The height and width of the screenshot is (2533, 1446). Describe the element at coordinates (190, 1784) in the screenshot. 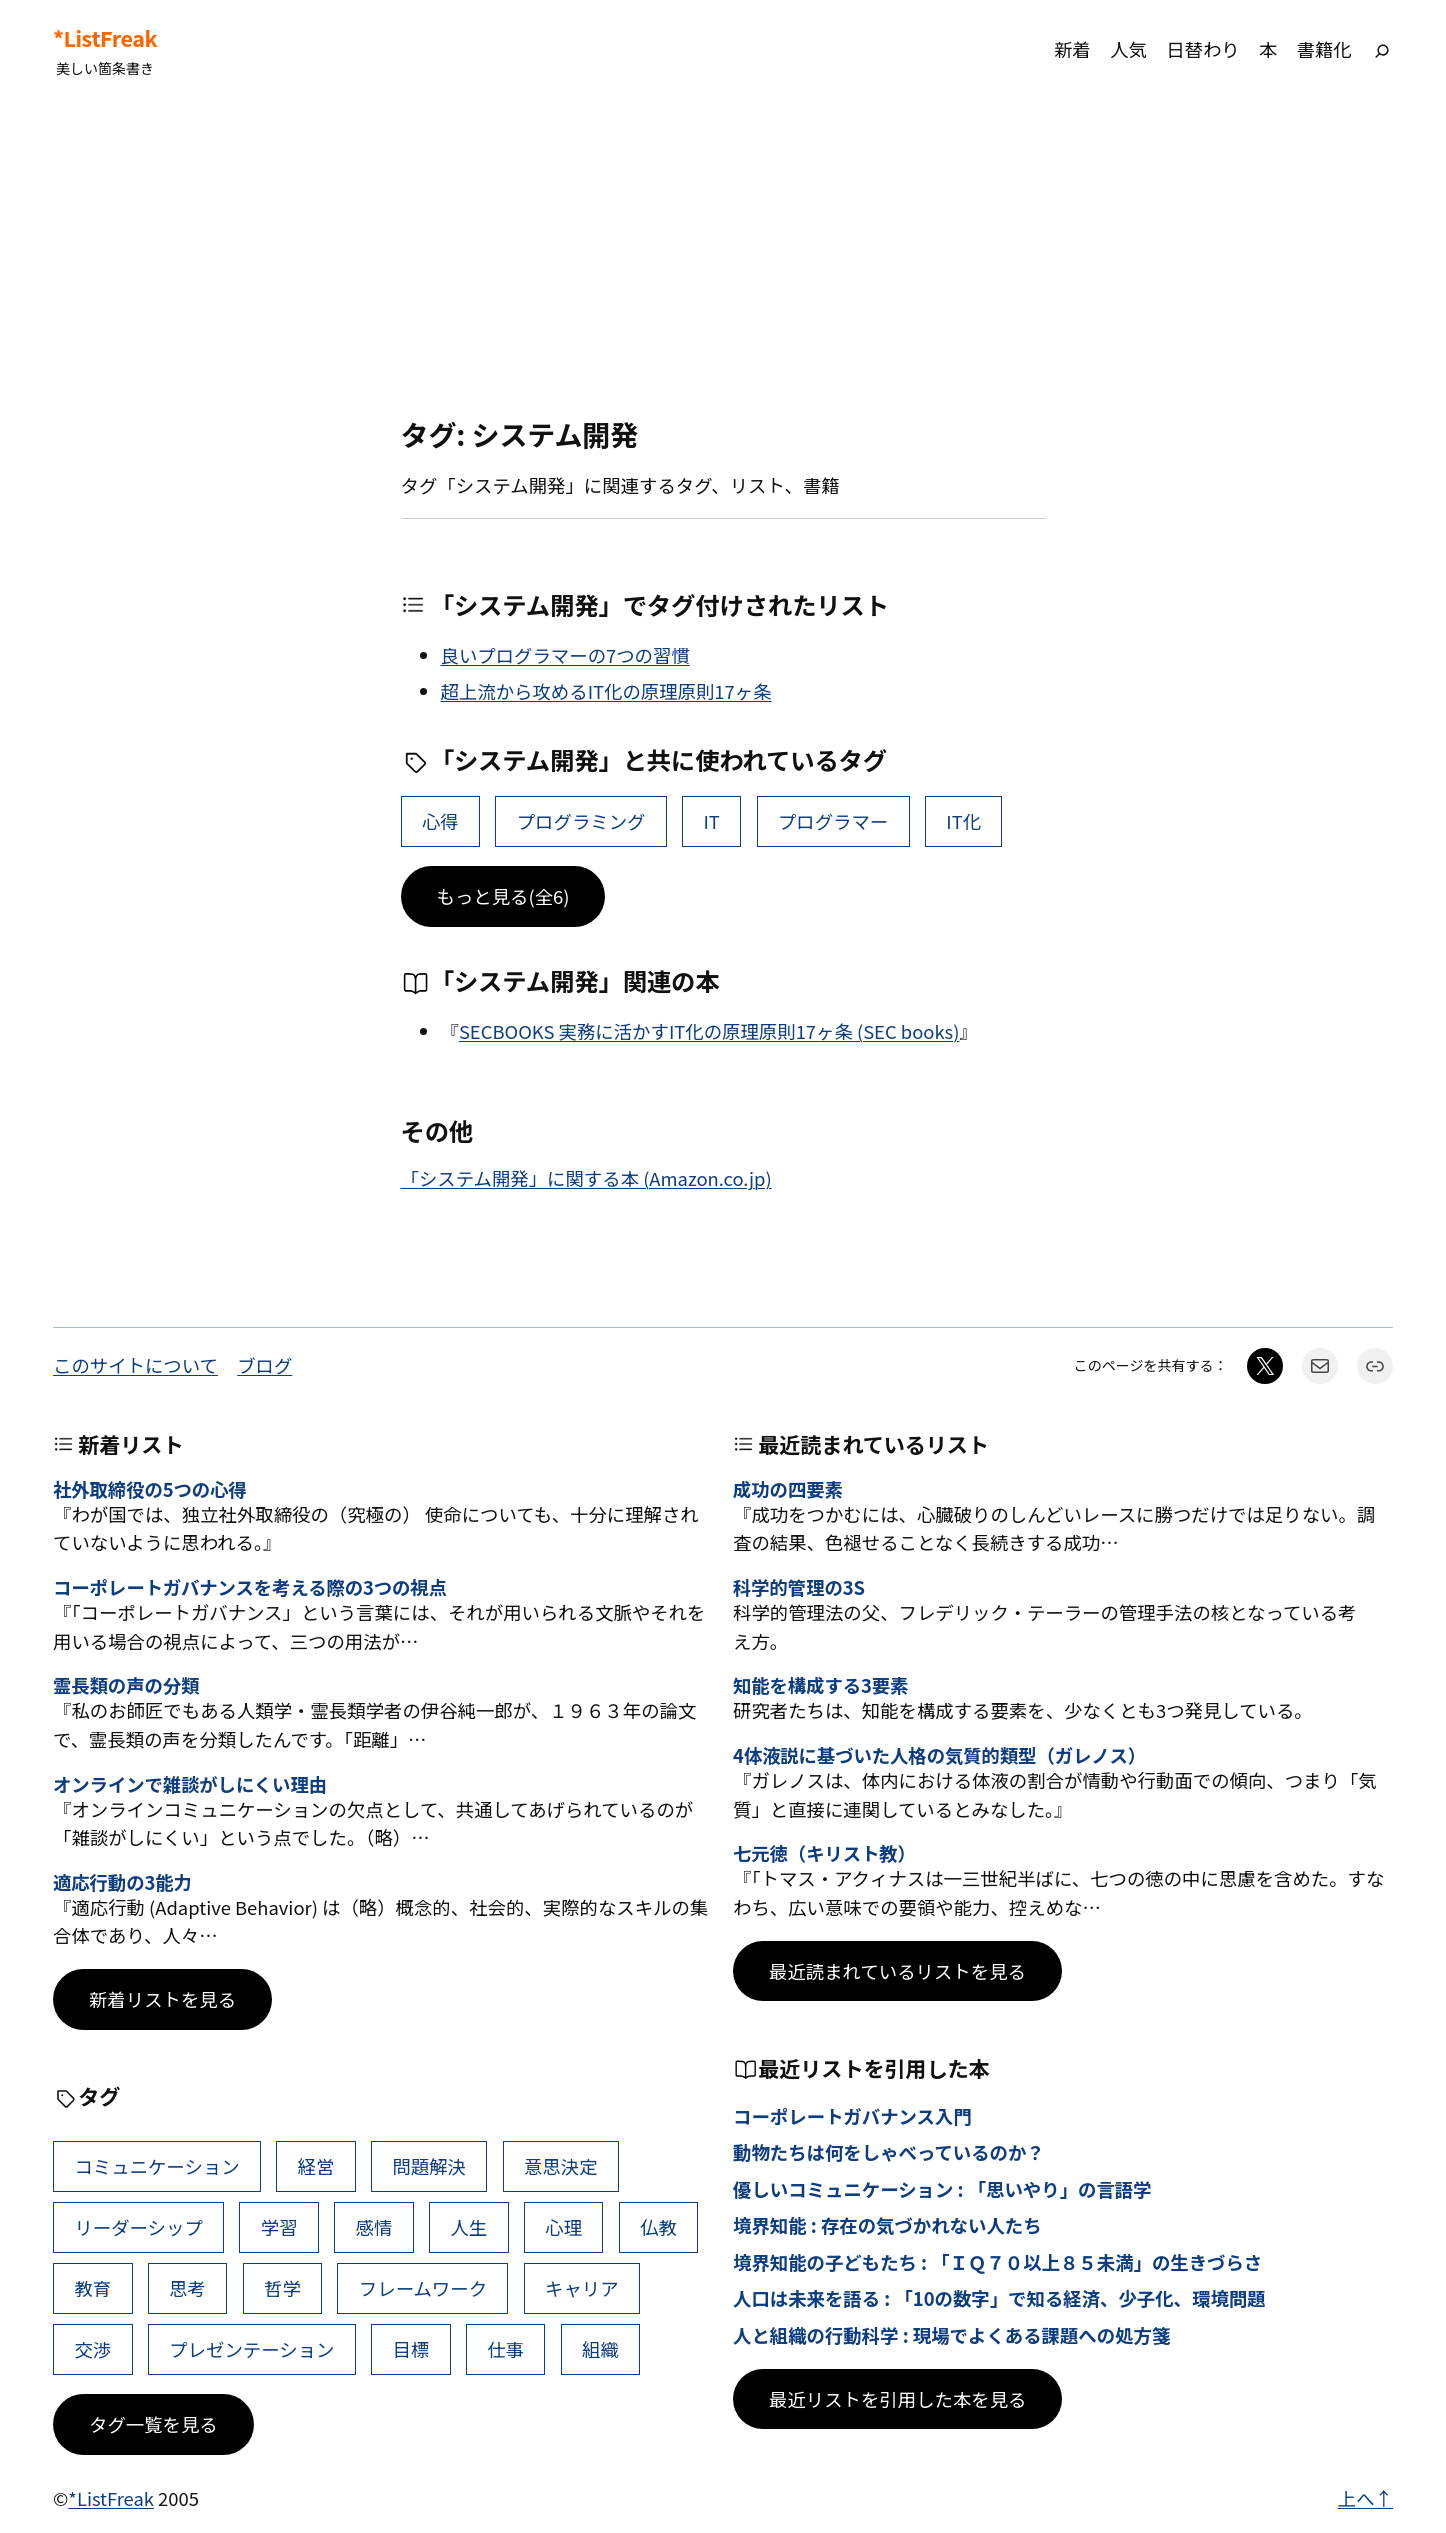

I see `オンラインで雑談がしにくい理由` at that location.